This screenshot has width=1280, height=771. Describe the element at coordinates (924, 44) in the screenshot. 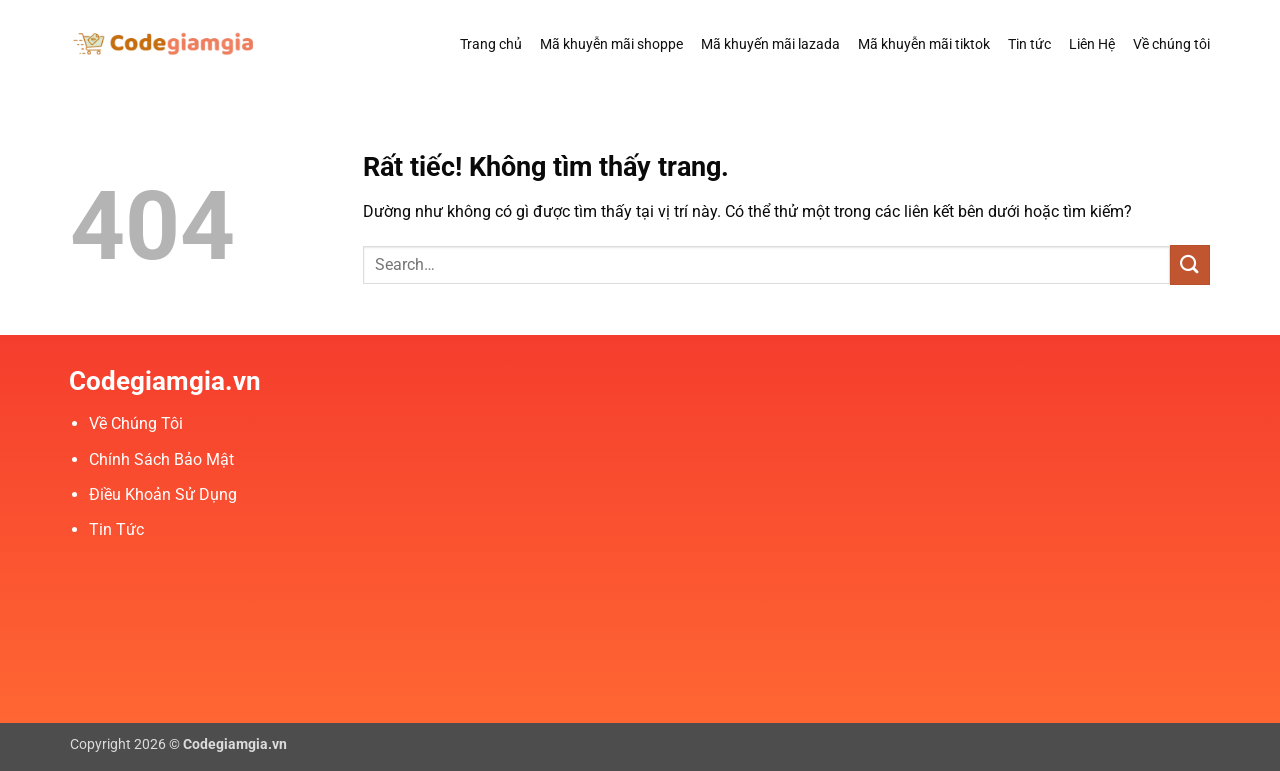

I see `Mã khuyễn mãi tiktok` at that location.